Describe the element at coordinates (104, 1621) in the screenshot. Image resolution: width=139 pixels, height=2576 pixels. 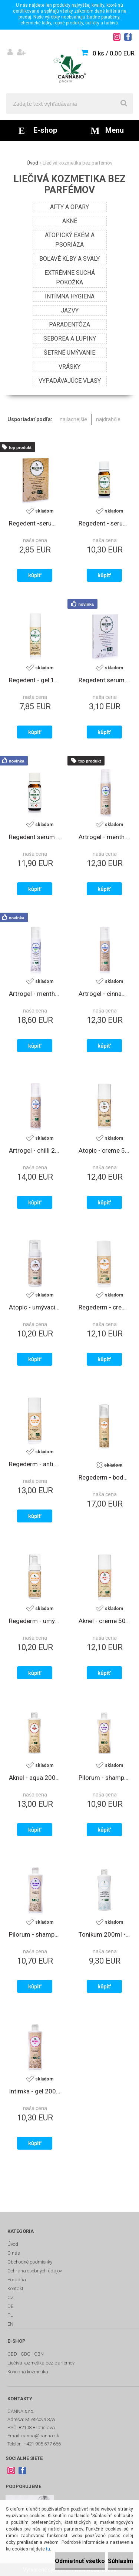
I see `Aknel - creme 50ml` at that location.